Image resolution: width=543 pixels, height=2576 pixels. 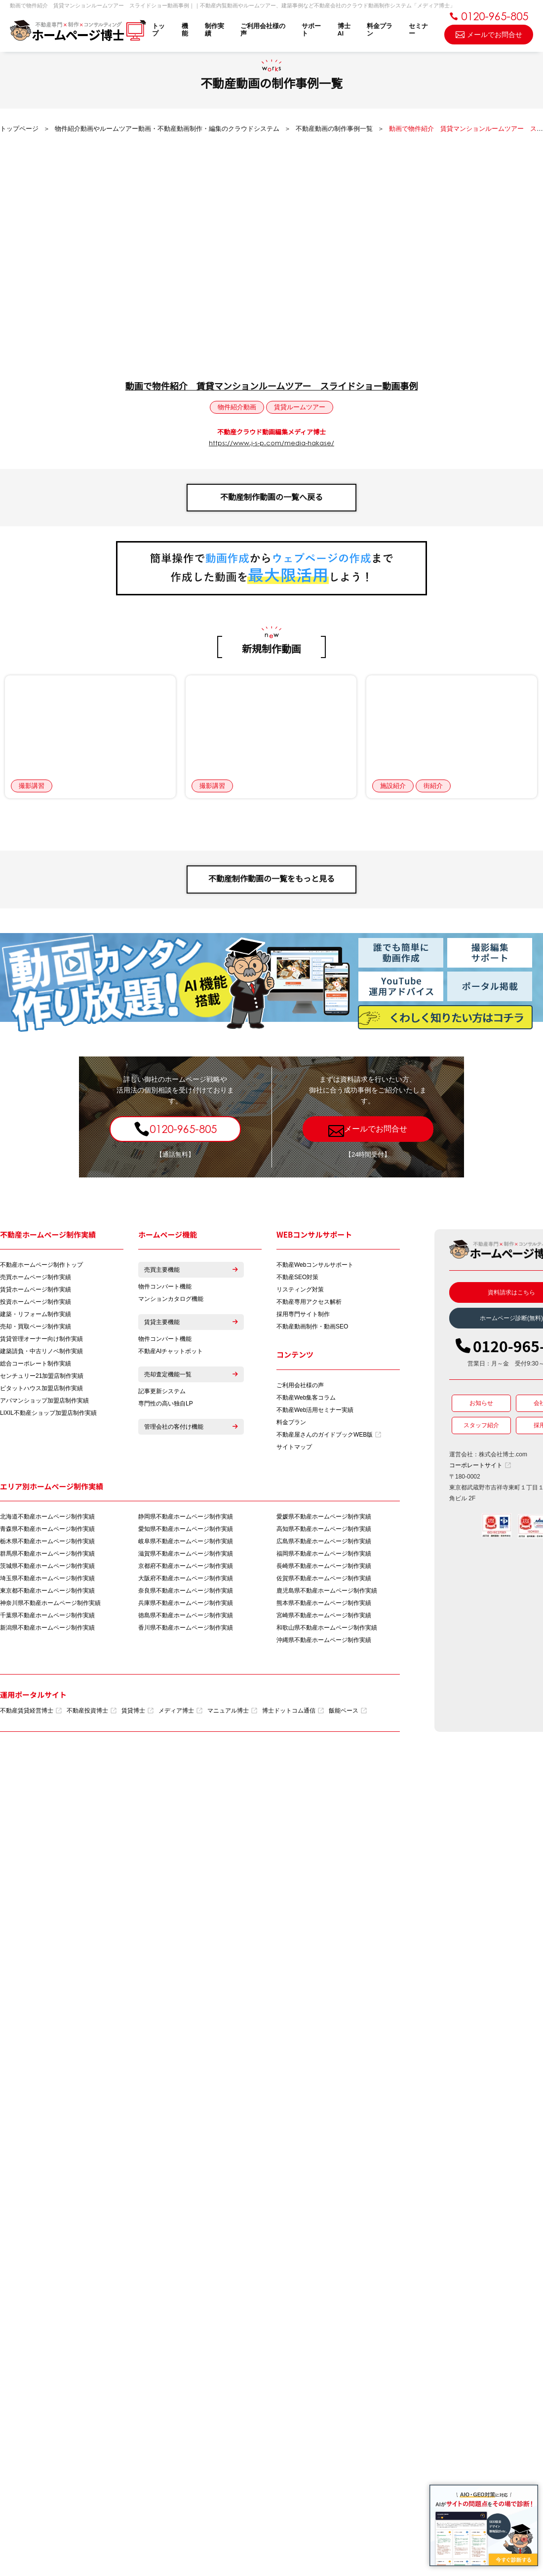 What do you see at coordinates (47, 1554) in the screenshot?
I see `群馬県不動産ホームページ制作実績` at bounding box center [47, 1554].